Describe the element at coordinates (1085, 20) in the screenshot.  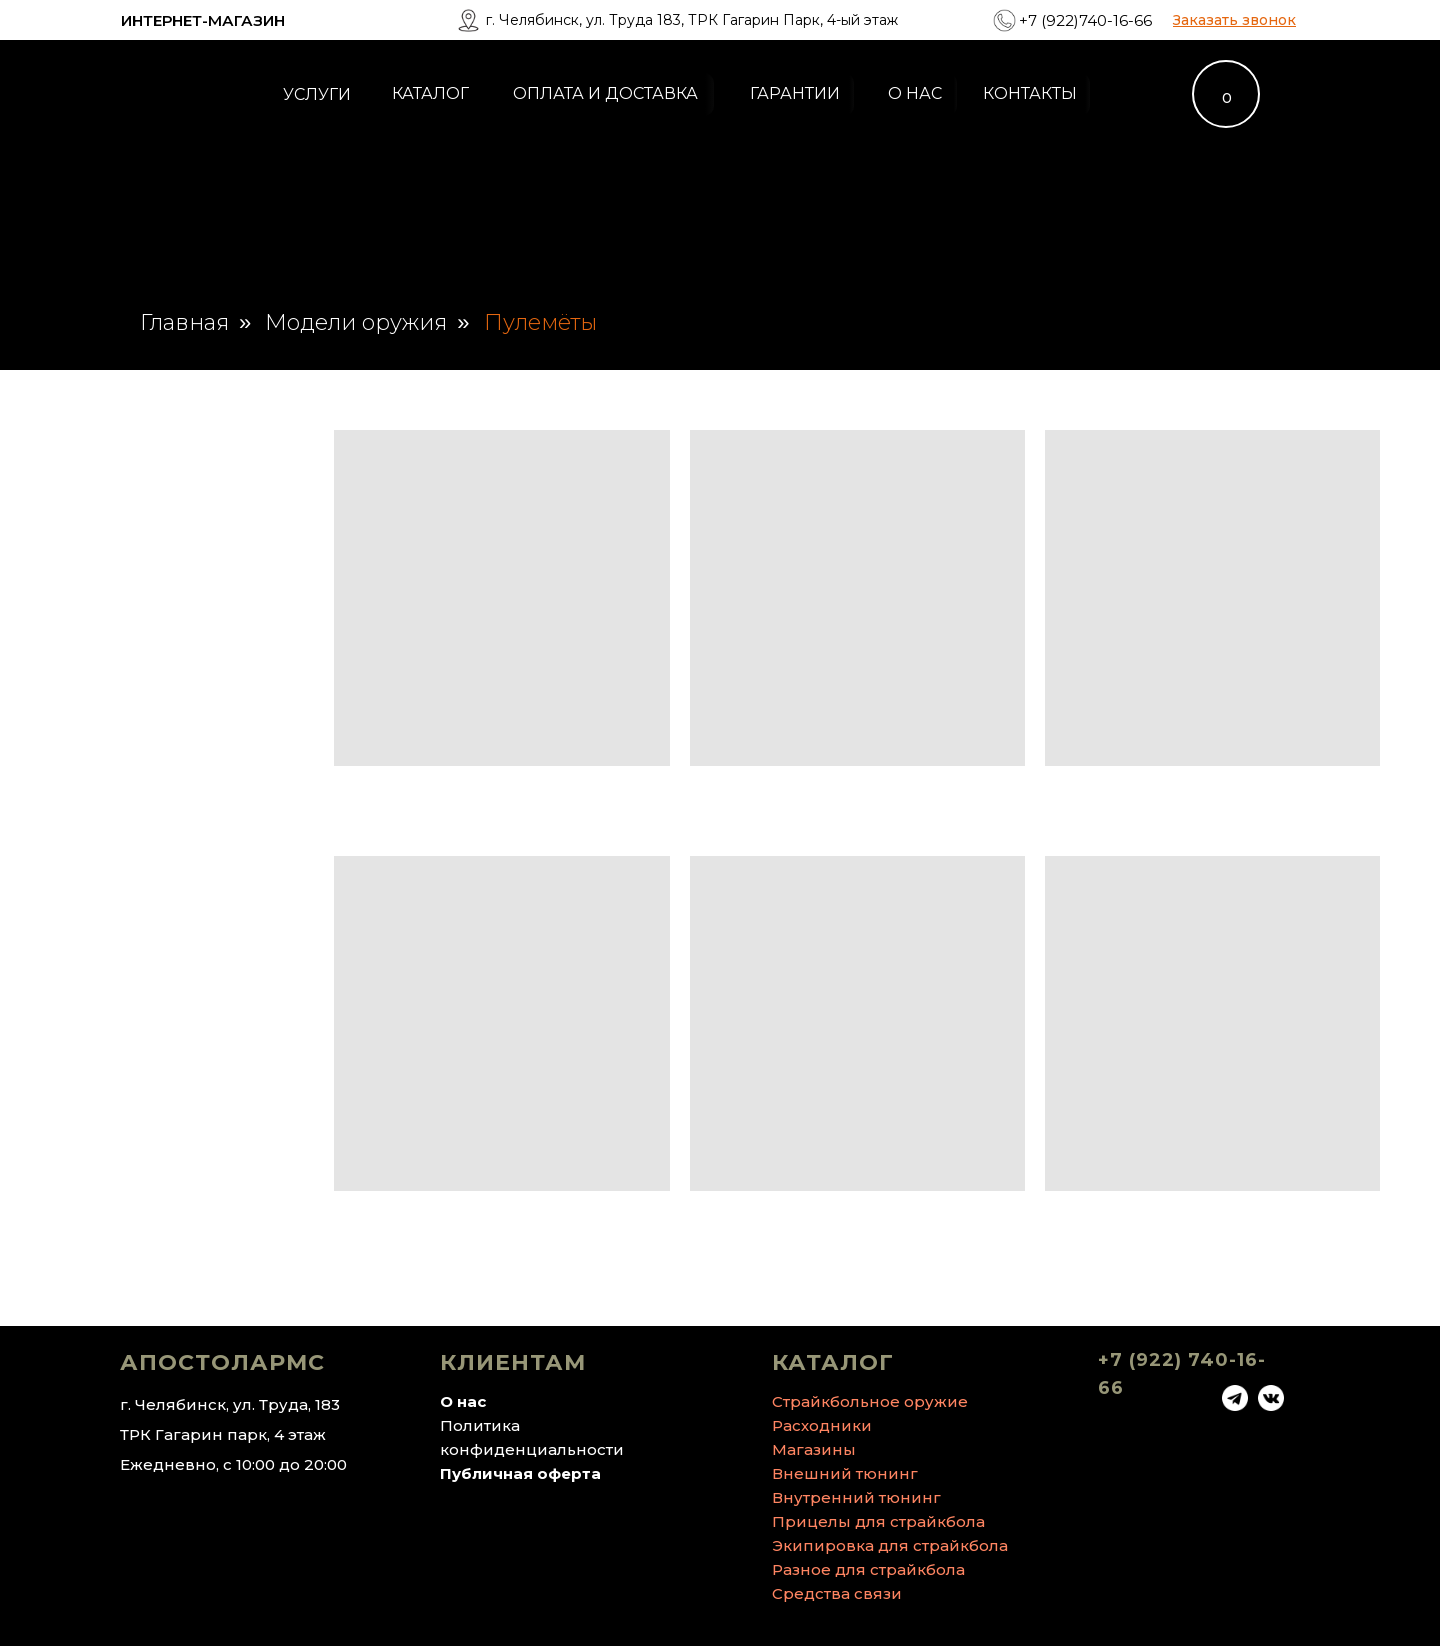
I see `+7 (922)740-16-66` at that location.